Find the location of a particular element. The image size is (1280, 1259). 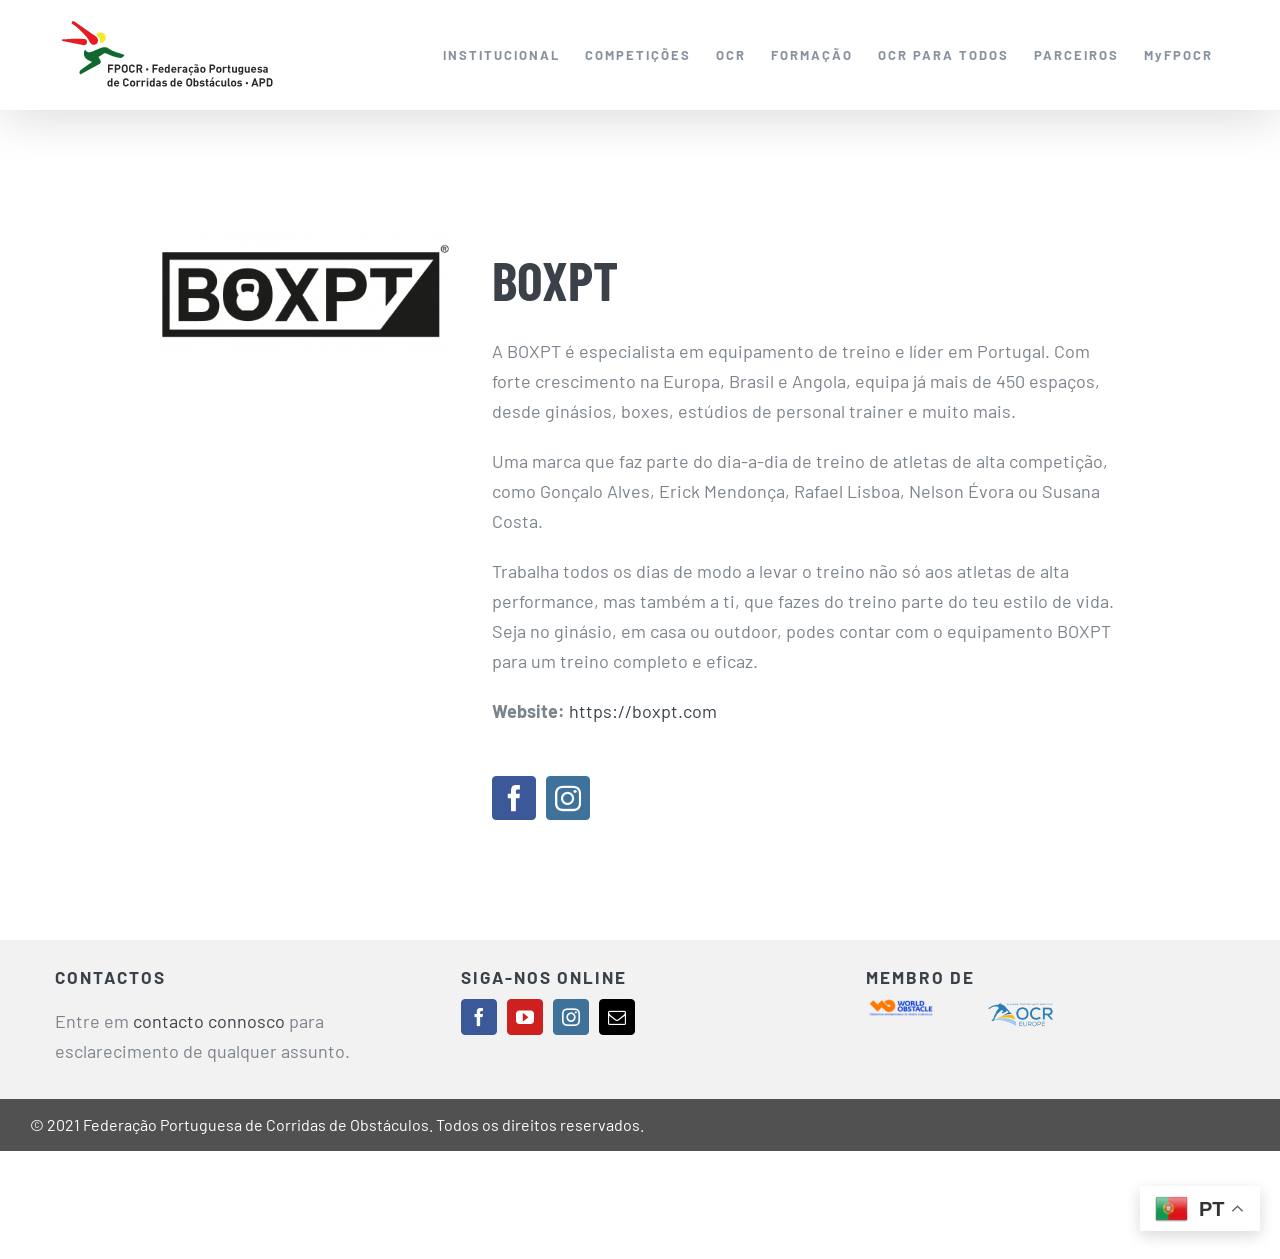

contacto connosco is located at coordinates (209, 1021).